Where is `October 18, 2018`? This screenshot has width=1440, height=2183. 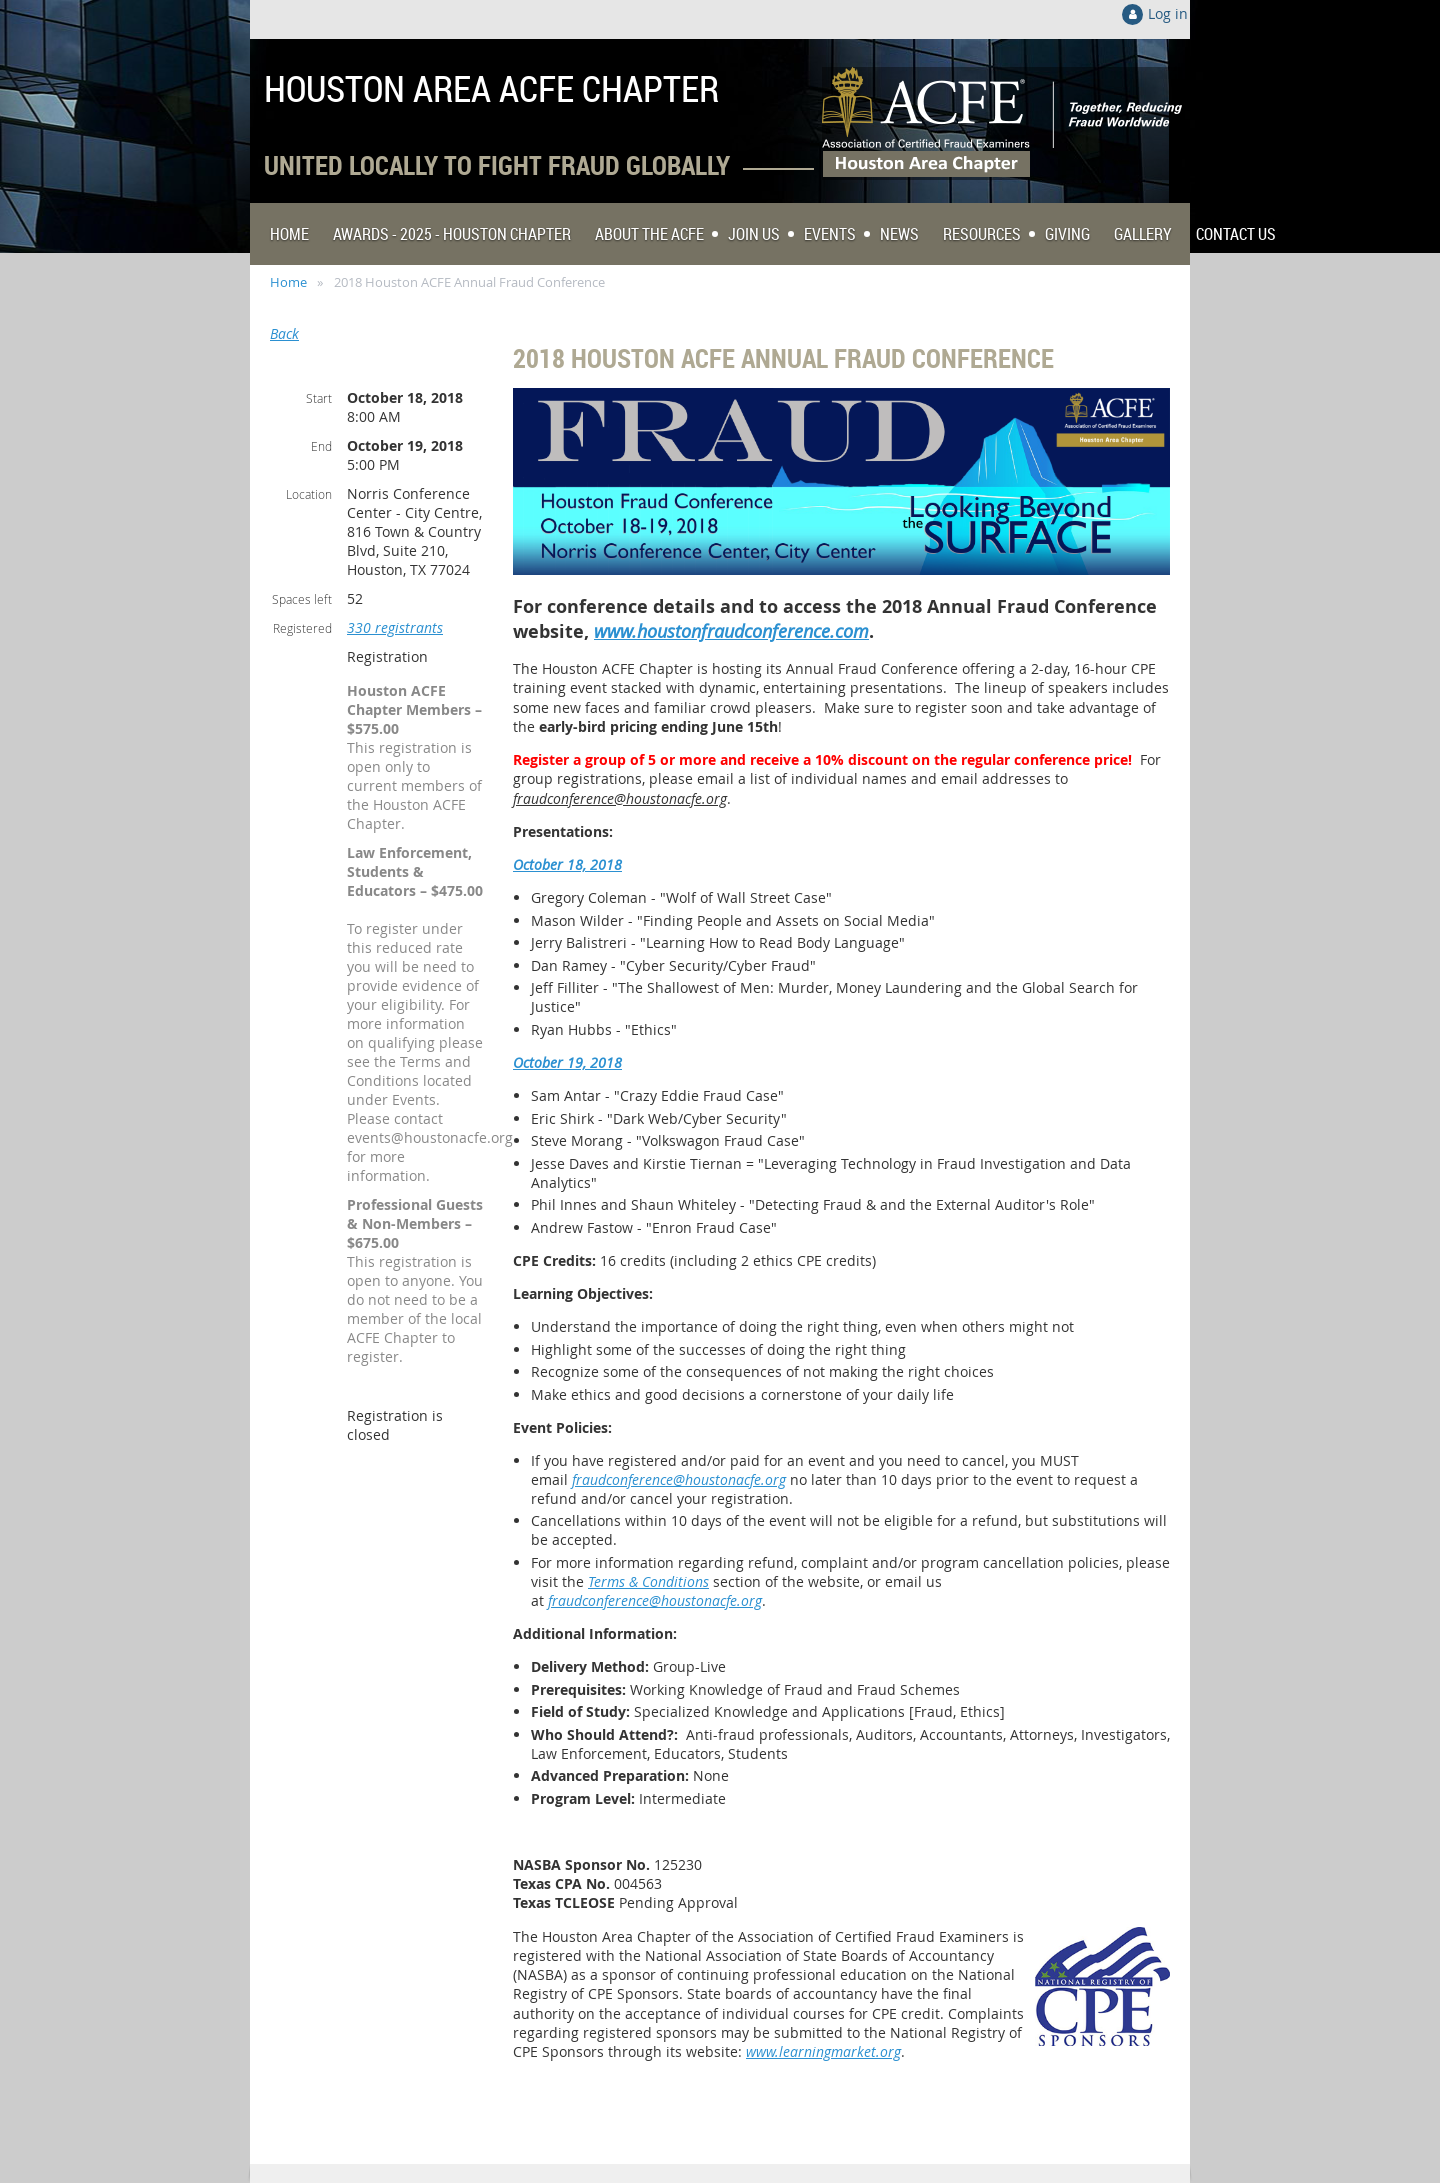
October 18, 2018 is located at coordinates (567, 864).